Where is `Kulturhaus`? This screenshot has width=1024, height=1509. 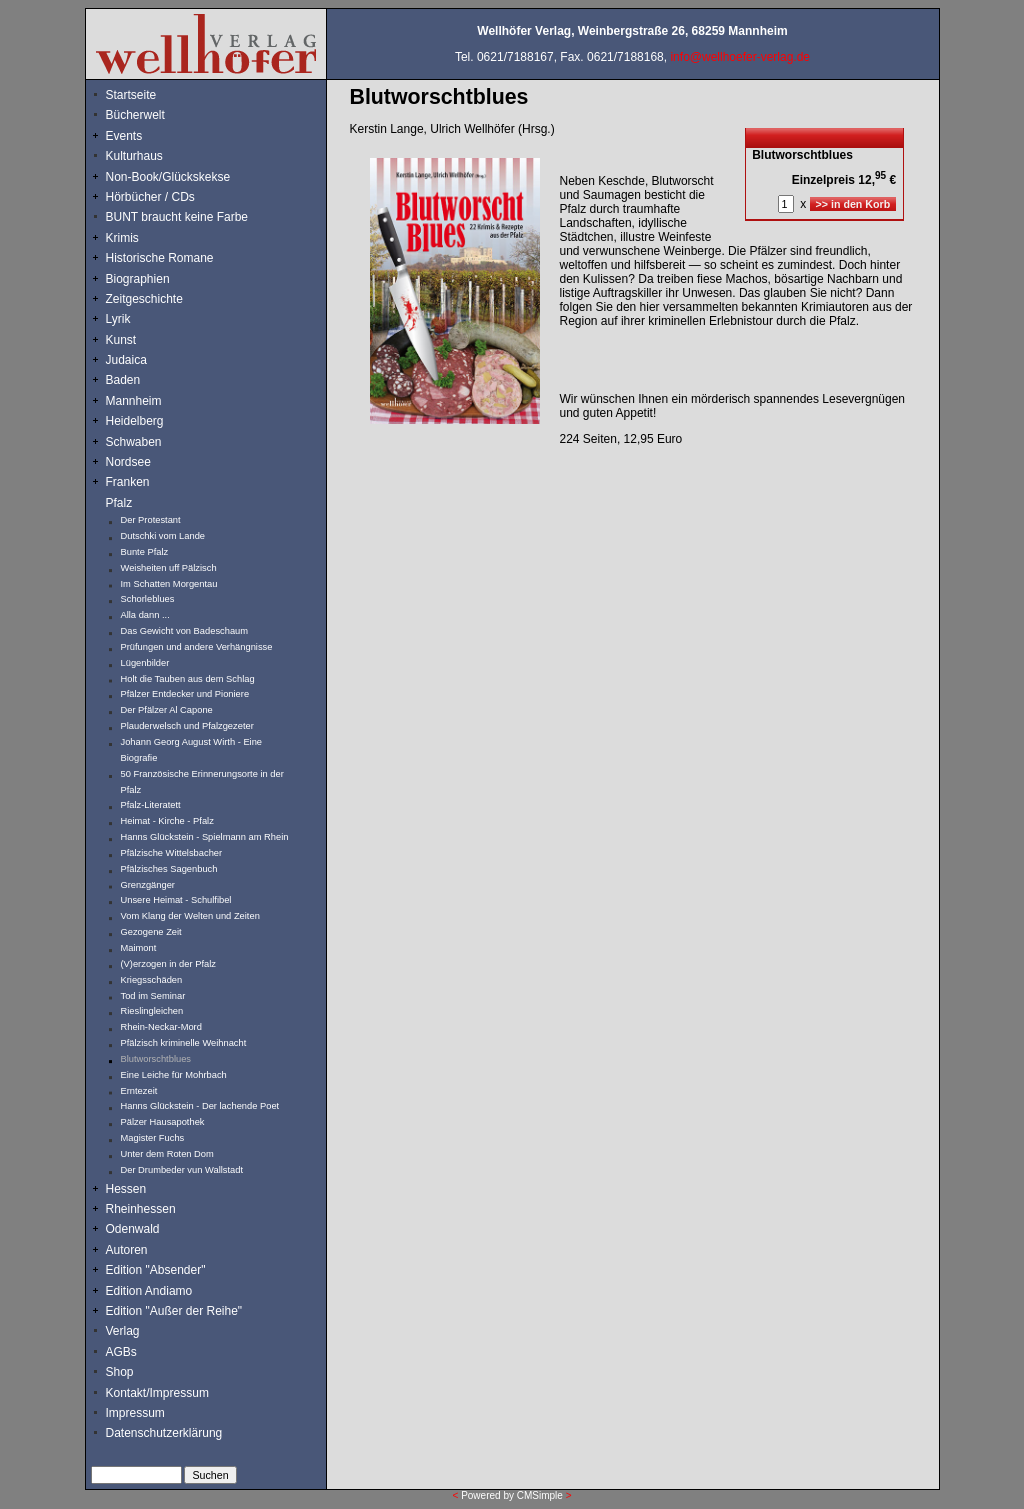 Kulturhaus is located at coordinates (149, 156).